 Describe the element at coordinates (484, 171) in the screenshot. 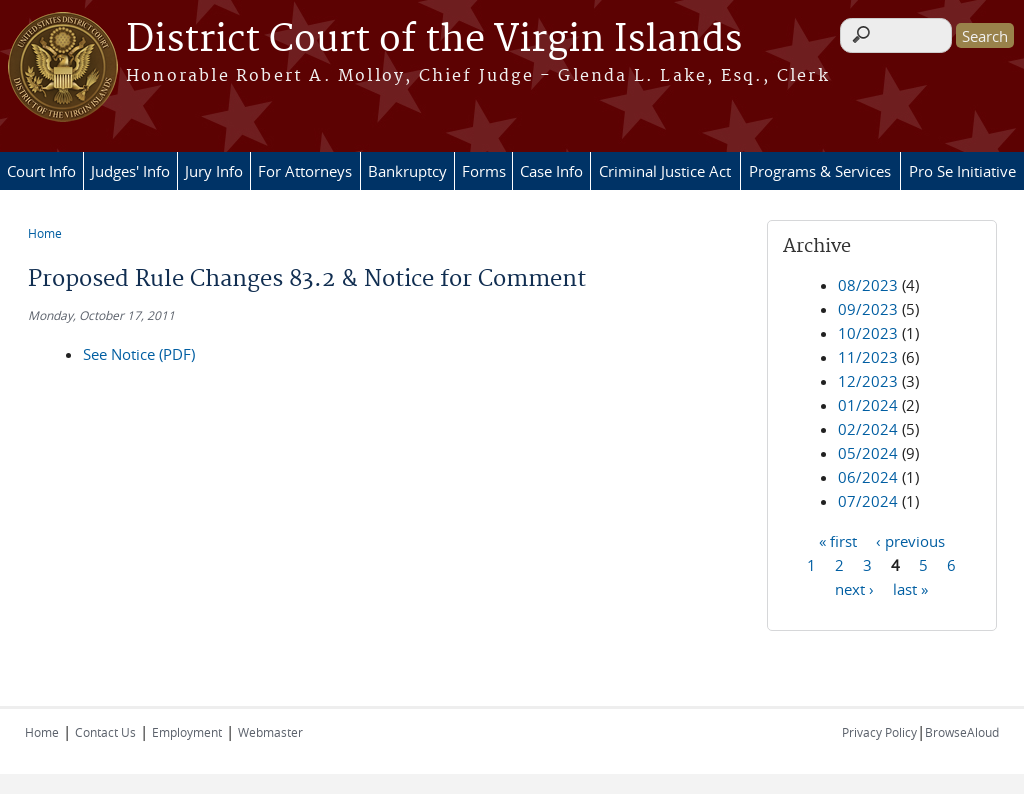

I see `Forms` at that location.